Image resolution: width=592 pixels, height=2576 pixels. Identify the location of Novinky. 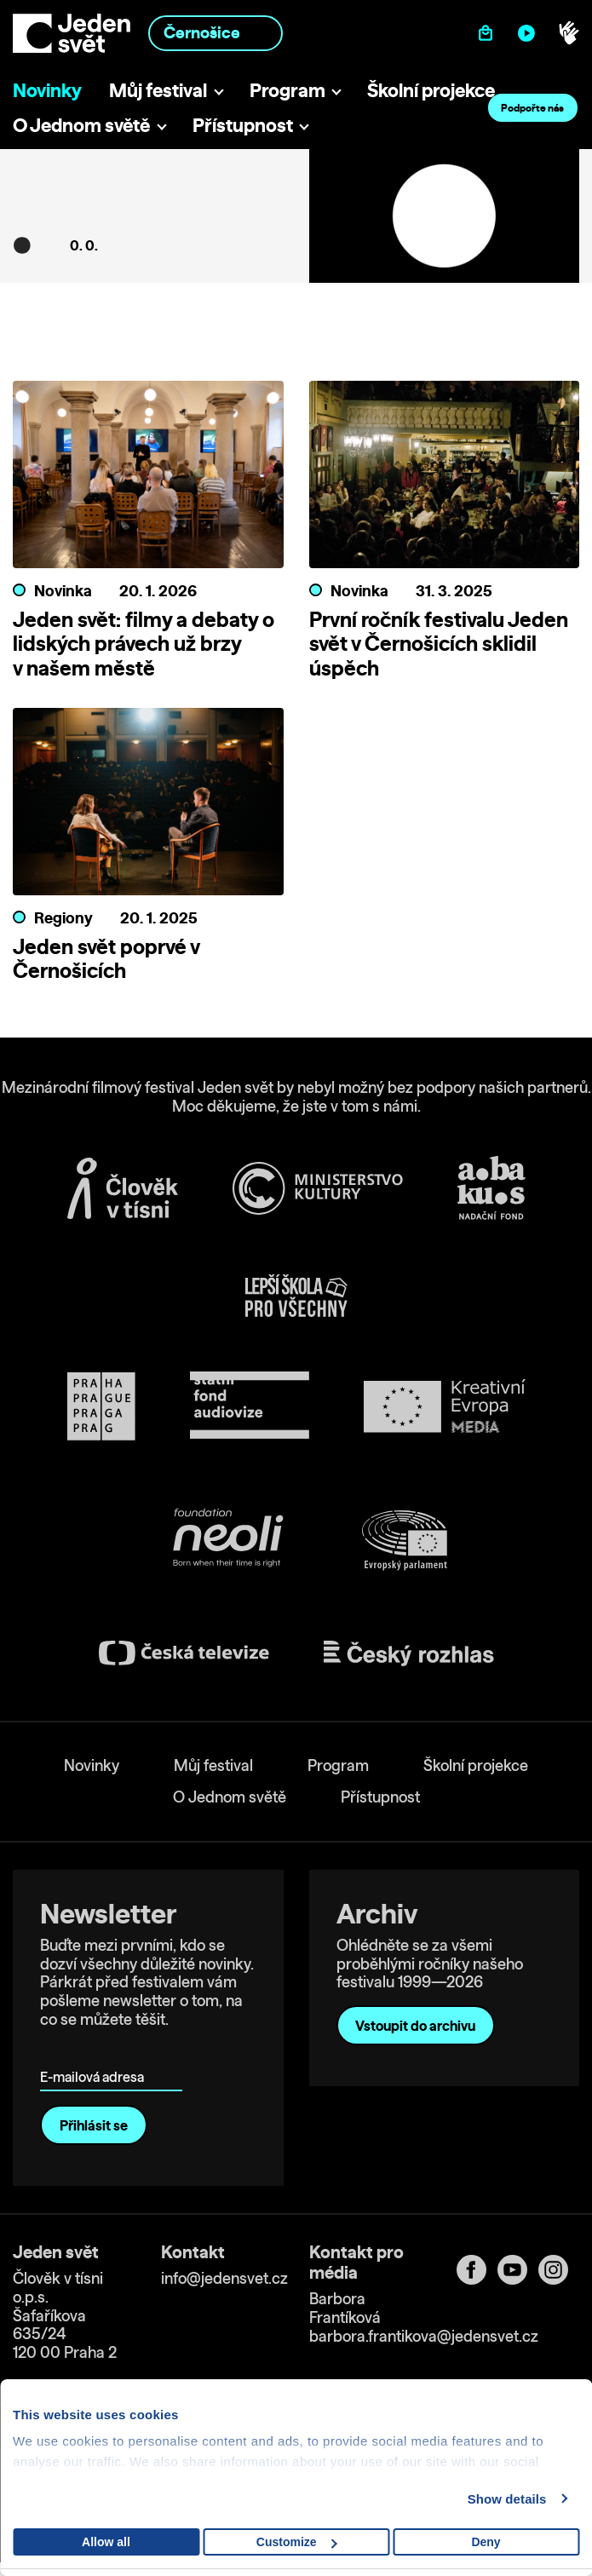
(47, 90).